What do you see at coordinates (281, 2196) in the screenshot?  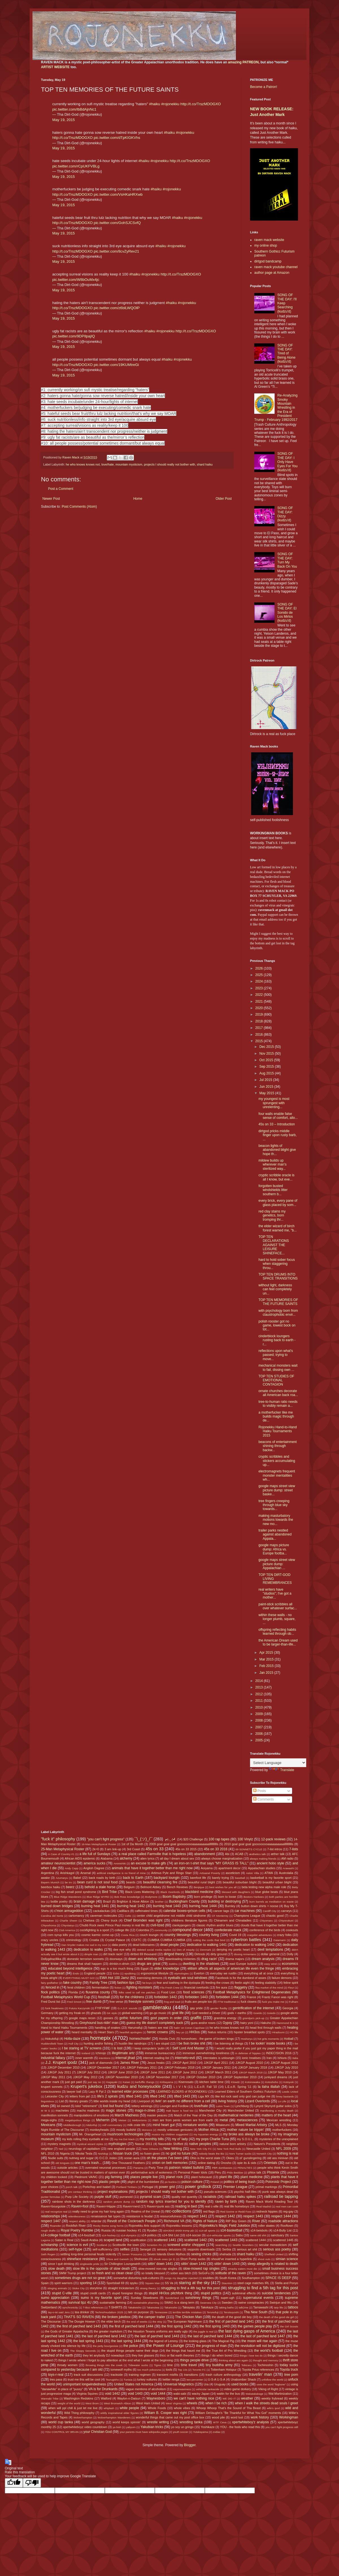 I see `railroad tie tapping` at bounding box center [281, 2196].